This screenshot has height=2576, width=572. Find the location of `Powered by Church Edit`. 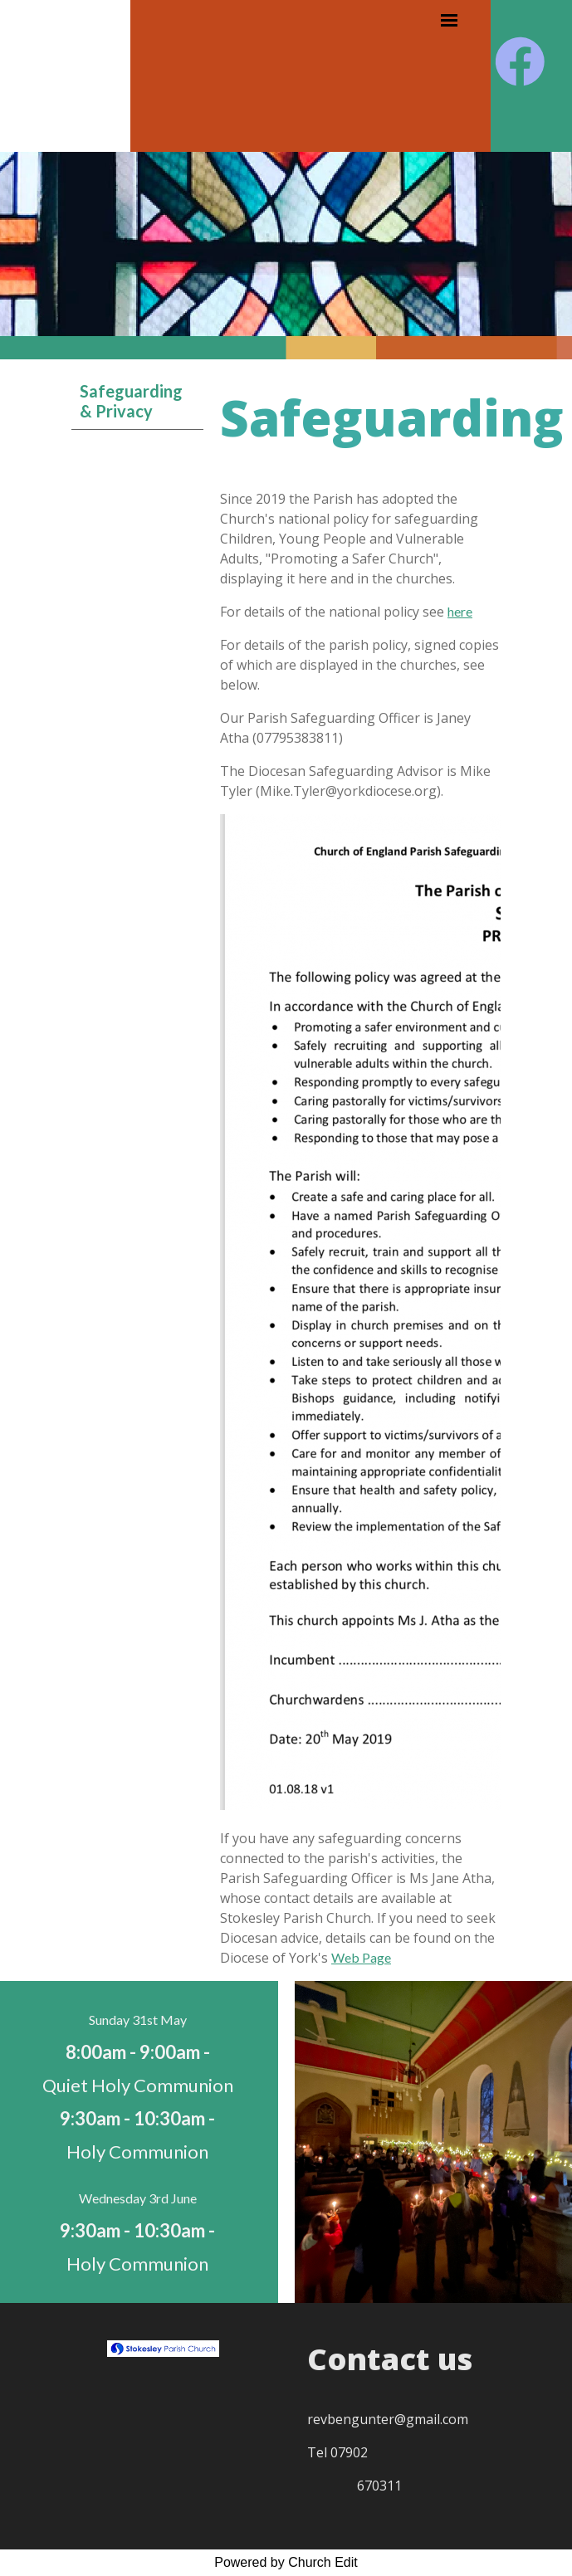

Powered by Church Edit is located at coordinates (286, 2562).